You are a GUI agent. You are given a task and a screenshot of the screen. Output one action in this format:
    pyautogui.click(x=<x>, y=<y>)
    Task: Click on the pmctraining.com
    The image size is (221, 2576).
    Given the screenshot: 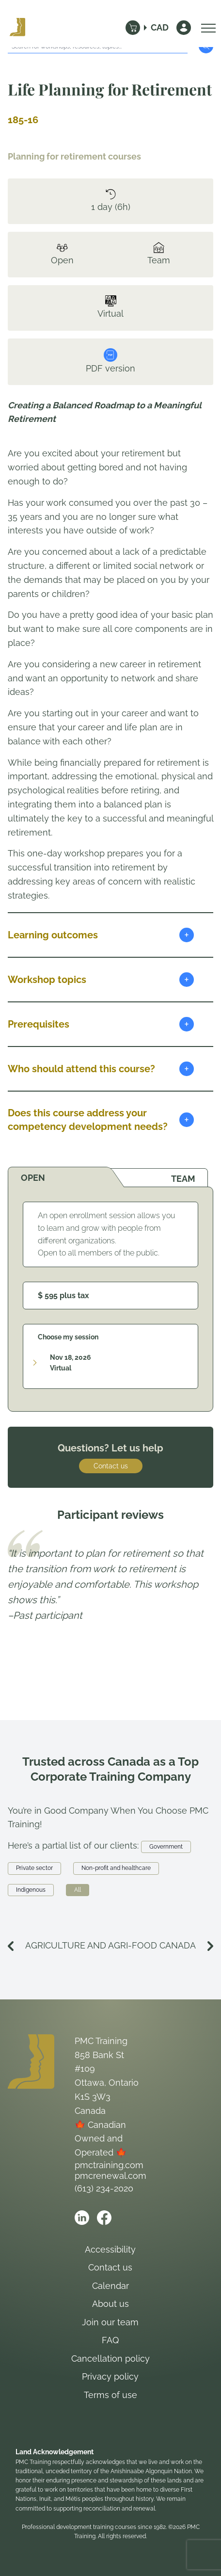 What is the action you would take?
    pyautogui.click(x=109, y=2165)
    